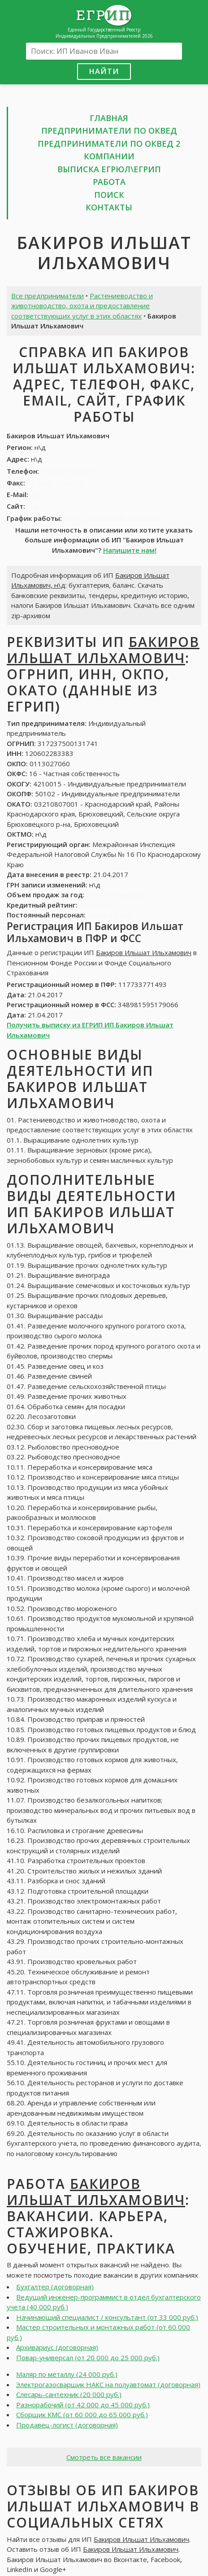 This screenshot has height=2576, width=208. Describe the element at coordinates (109, 143) in the screenshot. I see `Предприниматели по ОКВЕД 2` at that location.